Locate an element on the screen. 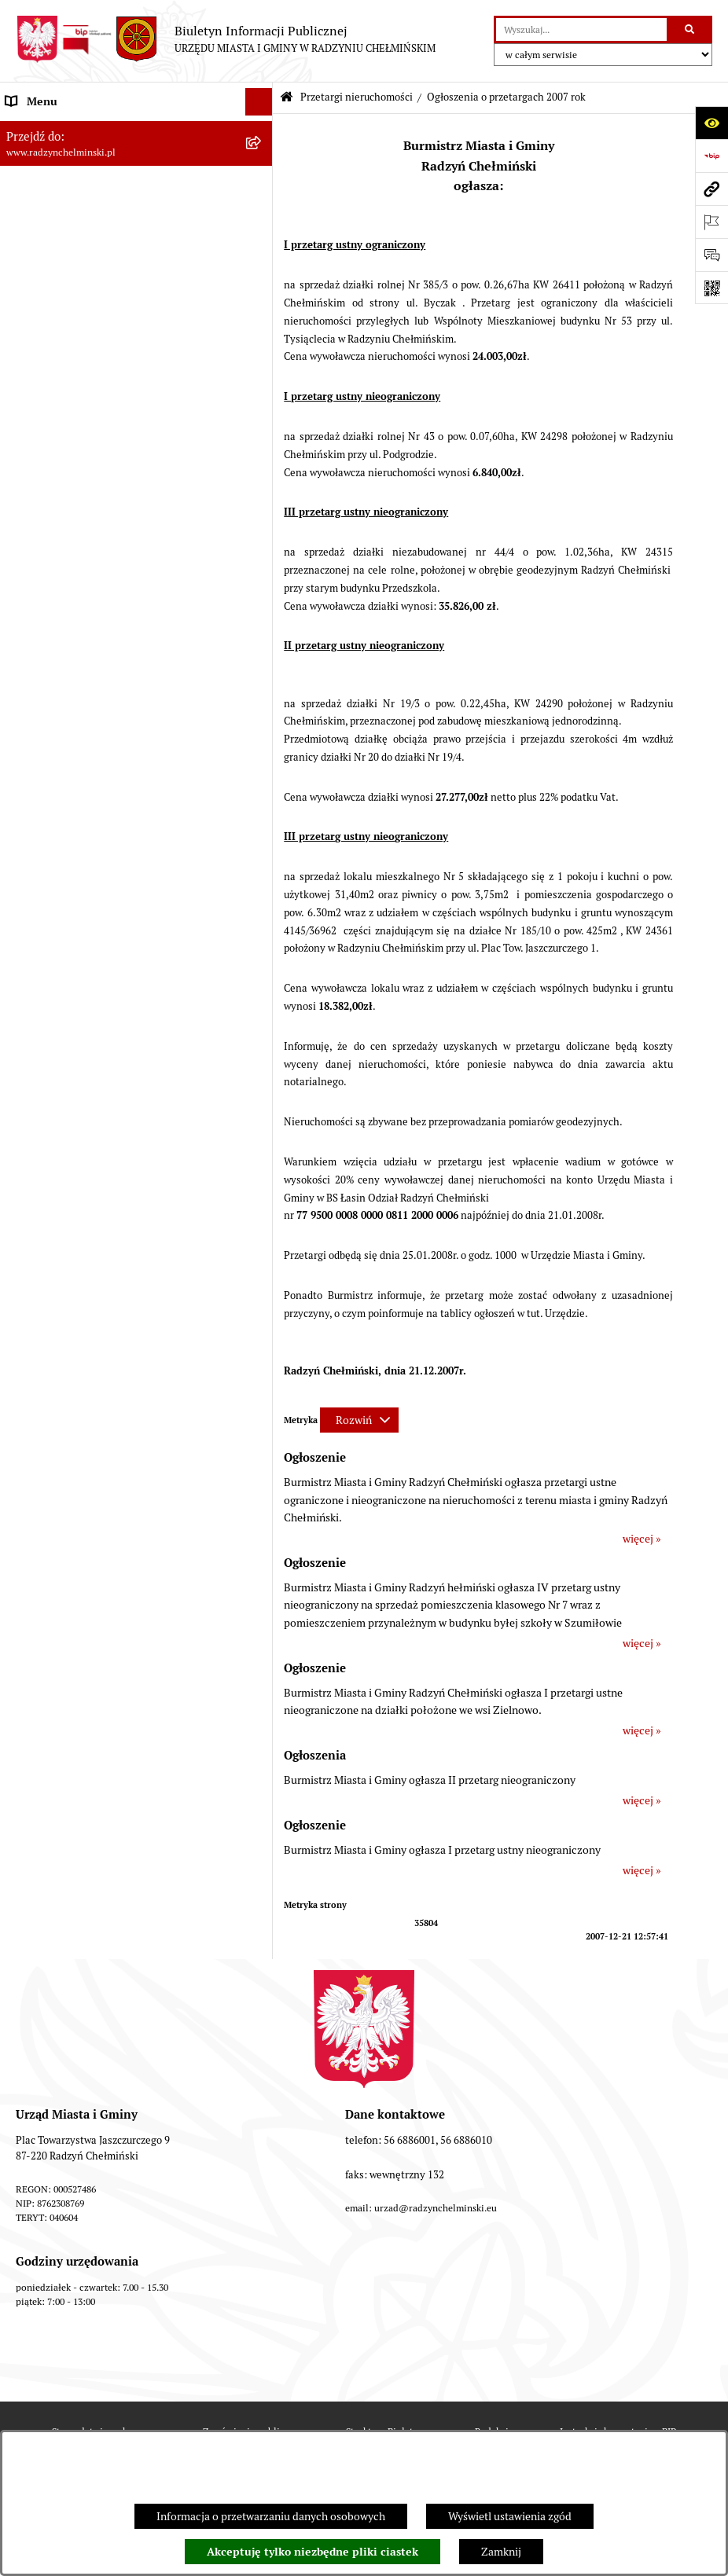 The width and height of the screenshot is (728, 2576). Informacje Urzędu [menuitem] is located at coordinates (51, 294).